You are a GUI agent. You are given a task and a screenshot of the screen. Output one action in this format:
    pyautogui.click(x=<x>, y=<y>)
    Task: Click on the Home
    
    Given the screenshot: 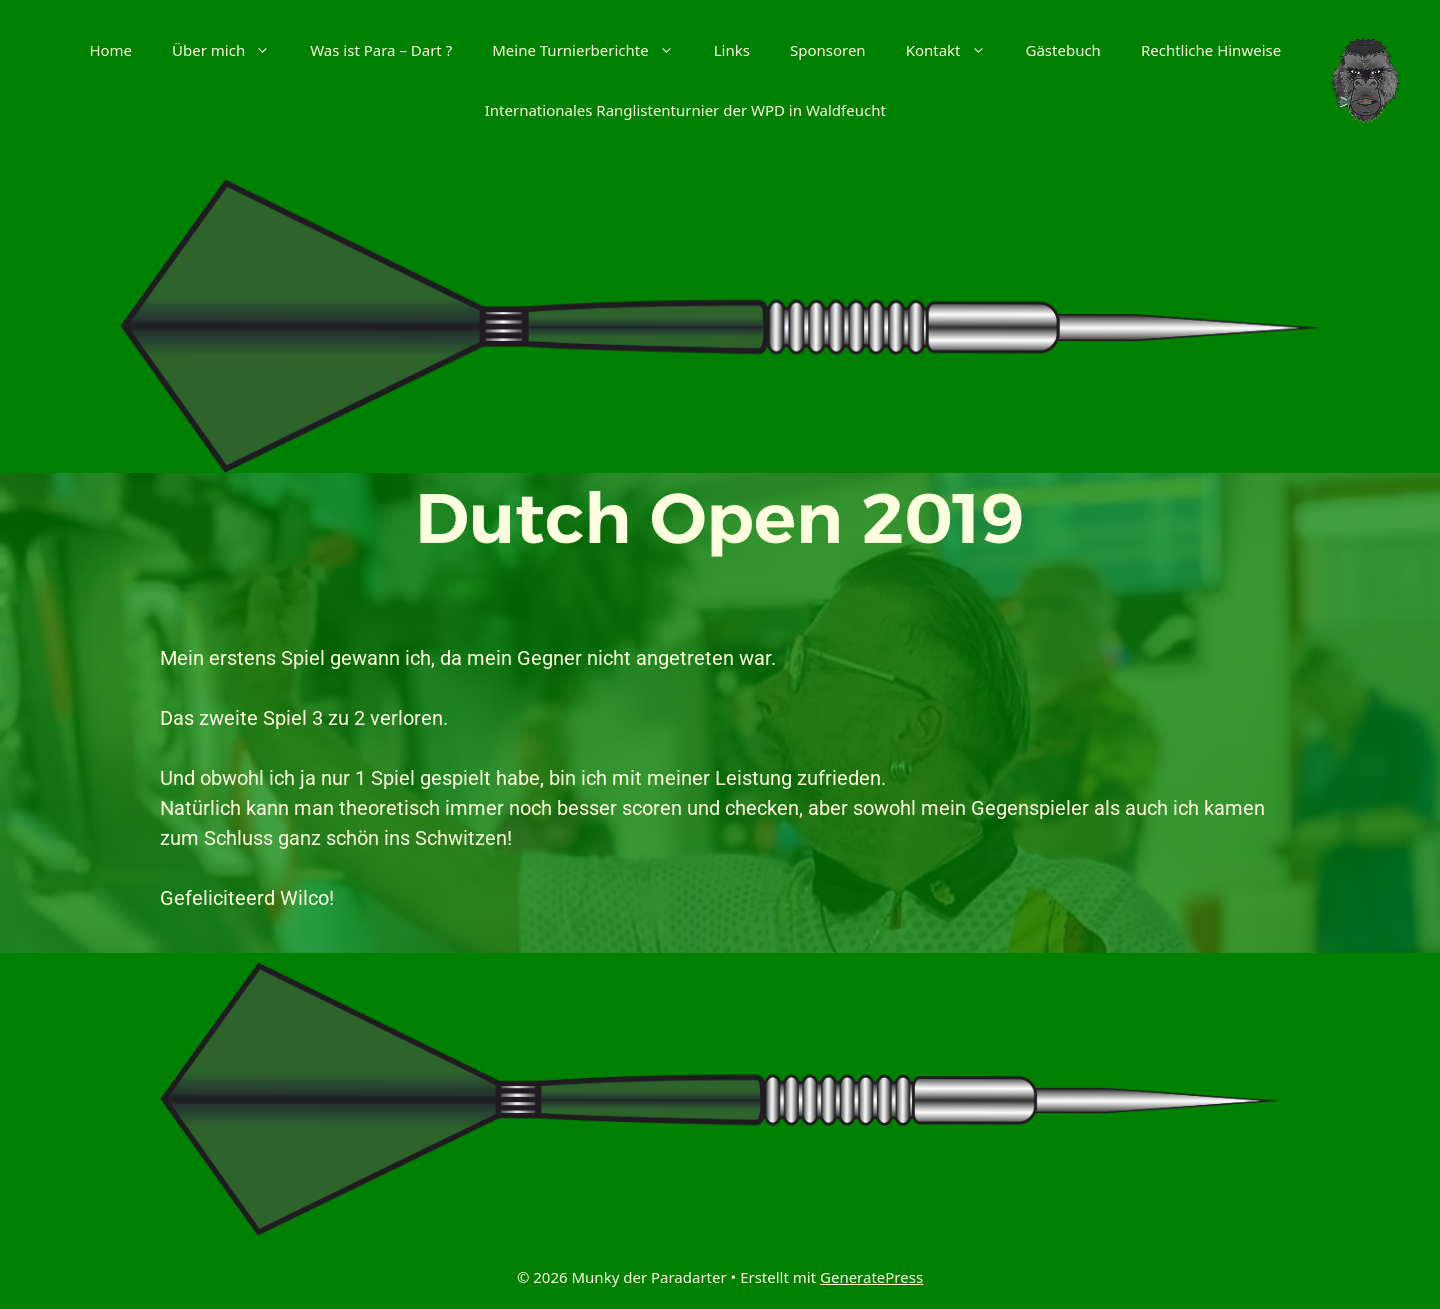 What is the action you would take?
    pyautogui.click(x=110, y=50)
    